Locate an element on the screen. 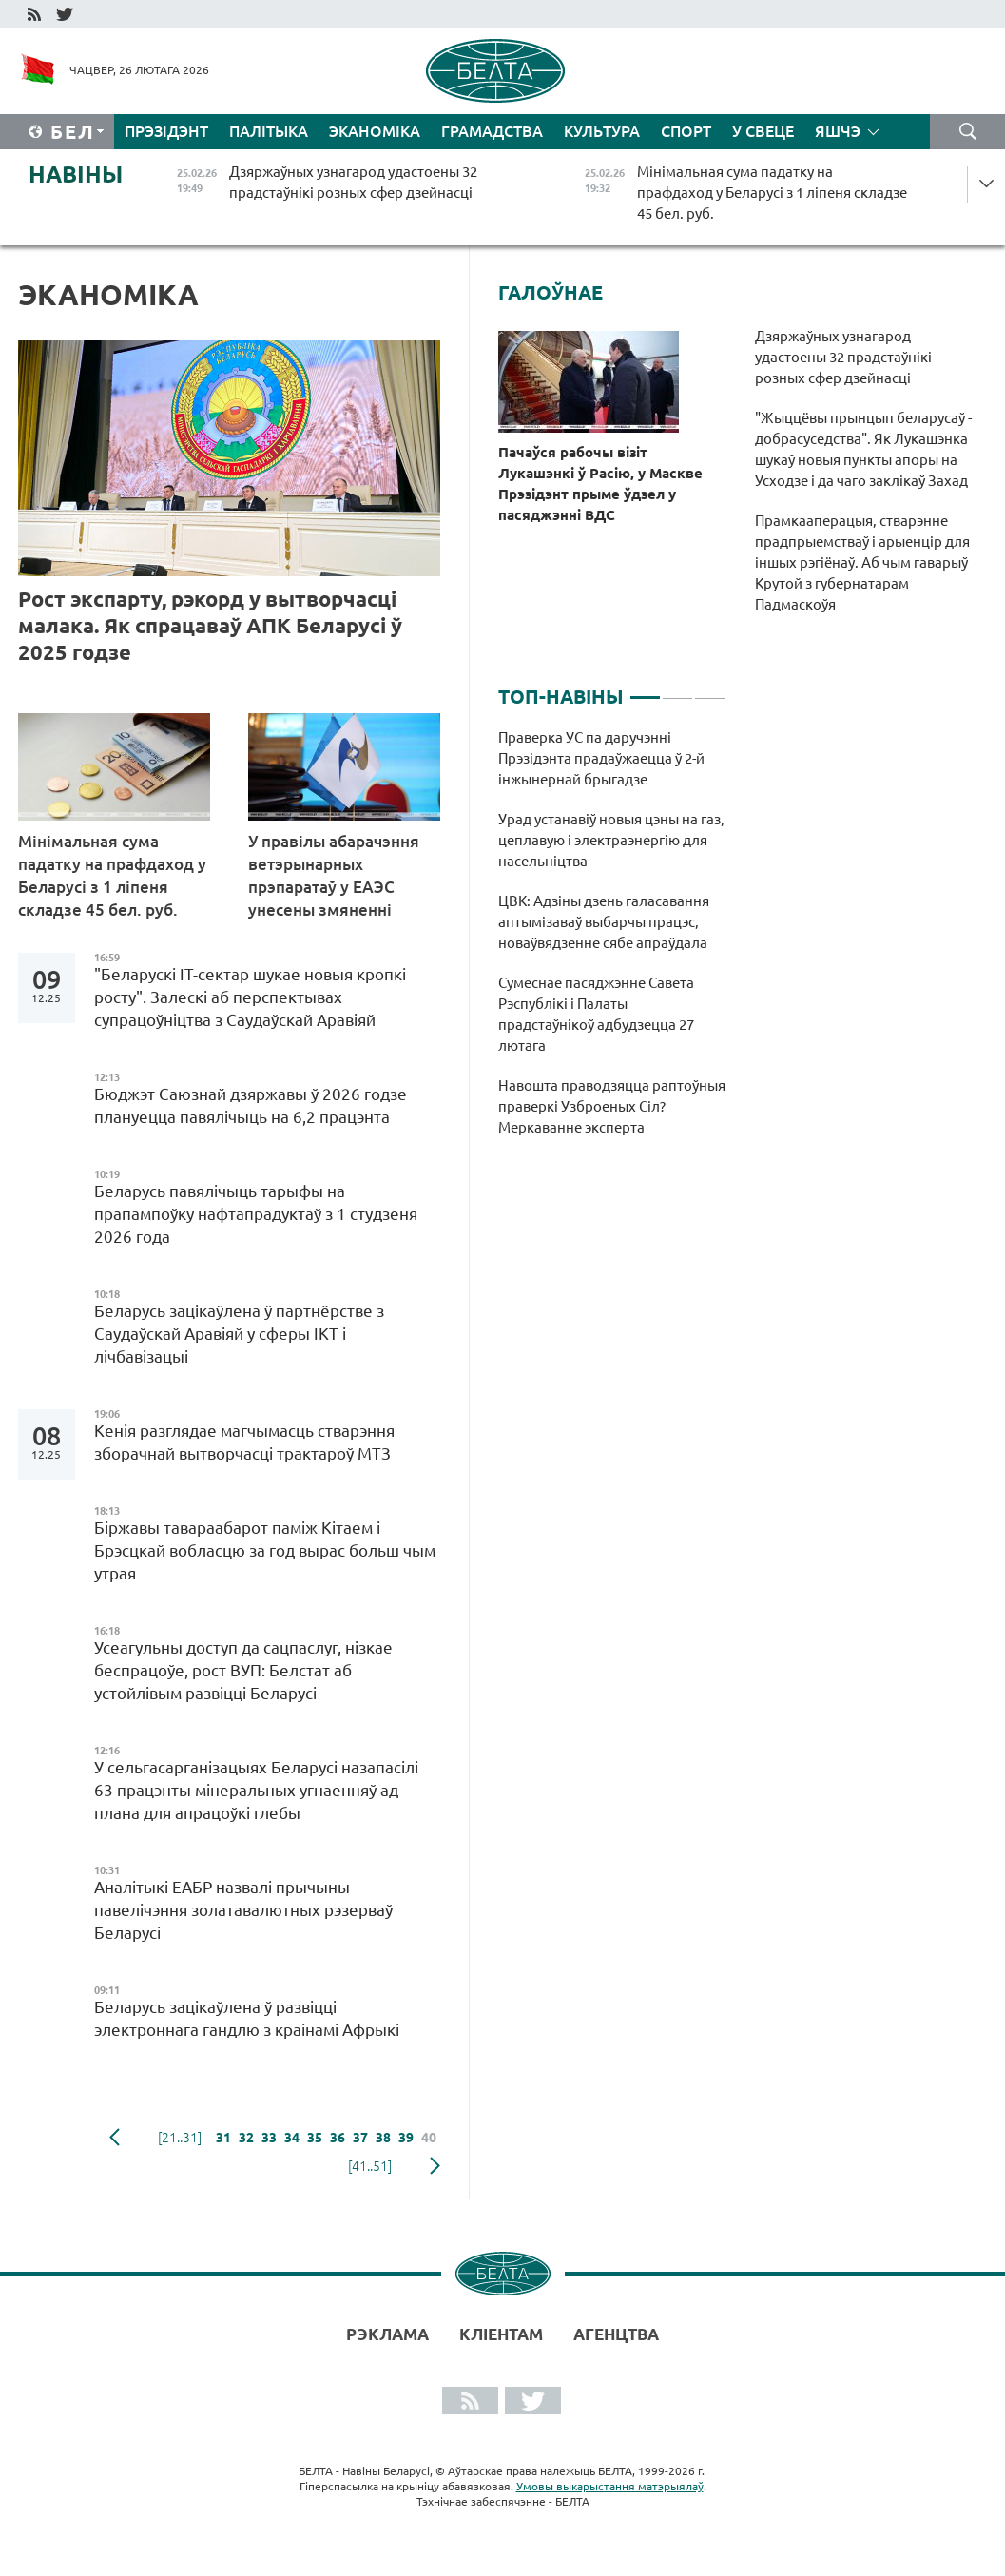  Пачаўся рабочы візіт Лукашэнкі ў Расію, у Маскве Прэзідэнт прыме ўдзел у пасяджэнні ВДС is located at coordinates (600, 483).